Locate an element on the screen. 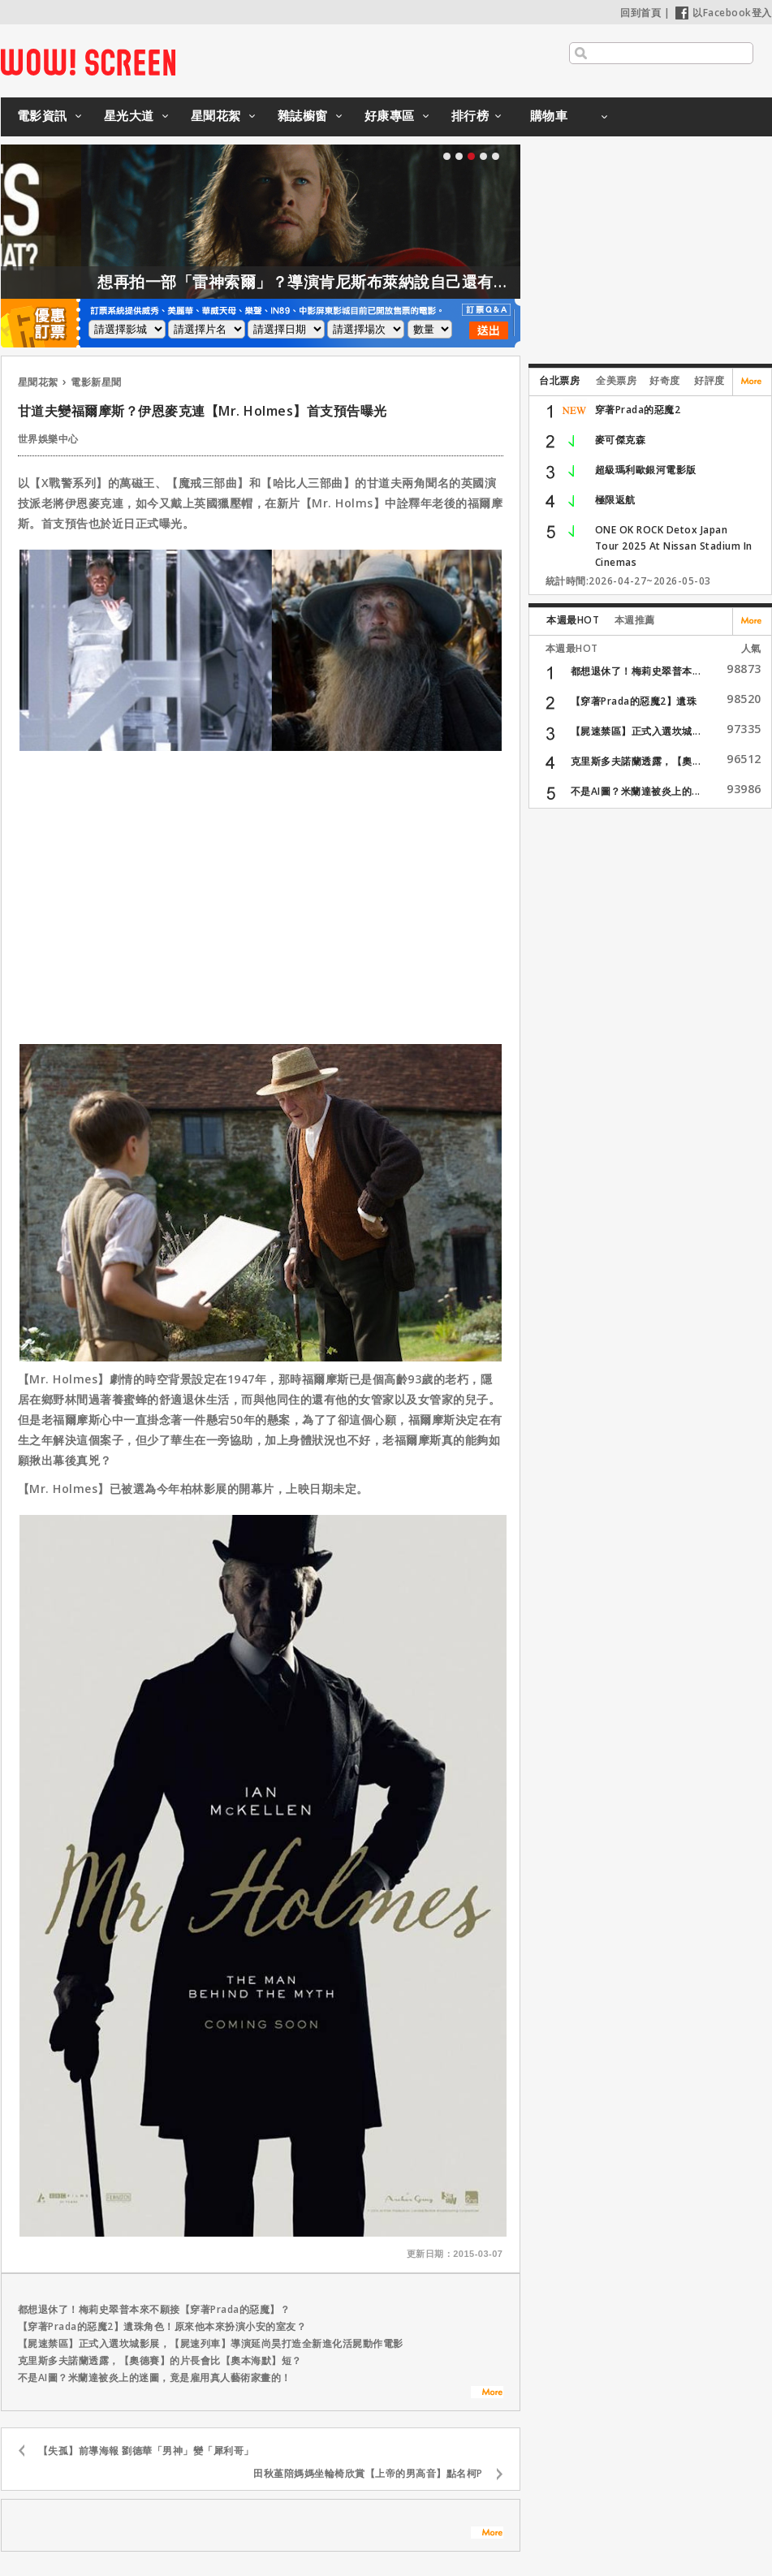 The height and width of the screenshot is (2576, 772). 回到首頁 is located at coordinates (640, 12).